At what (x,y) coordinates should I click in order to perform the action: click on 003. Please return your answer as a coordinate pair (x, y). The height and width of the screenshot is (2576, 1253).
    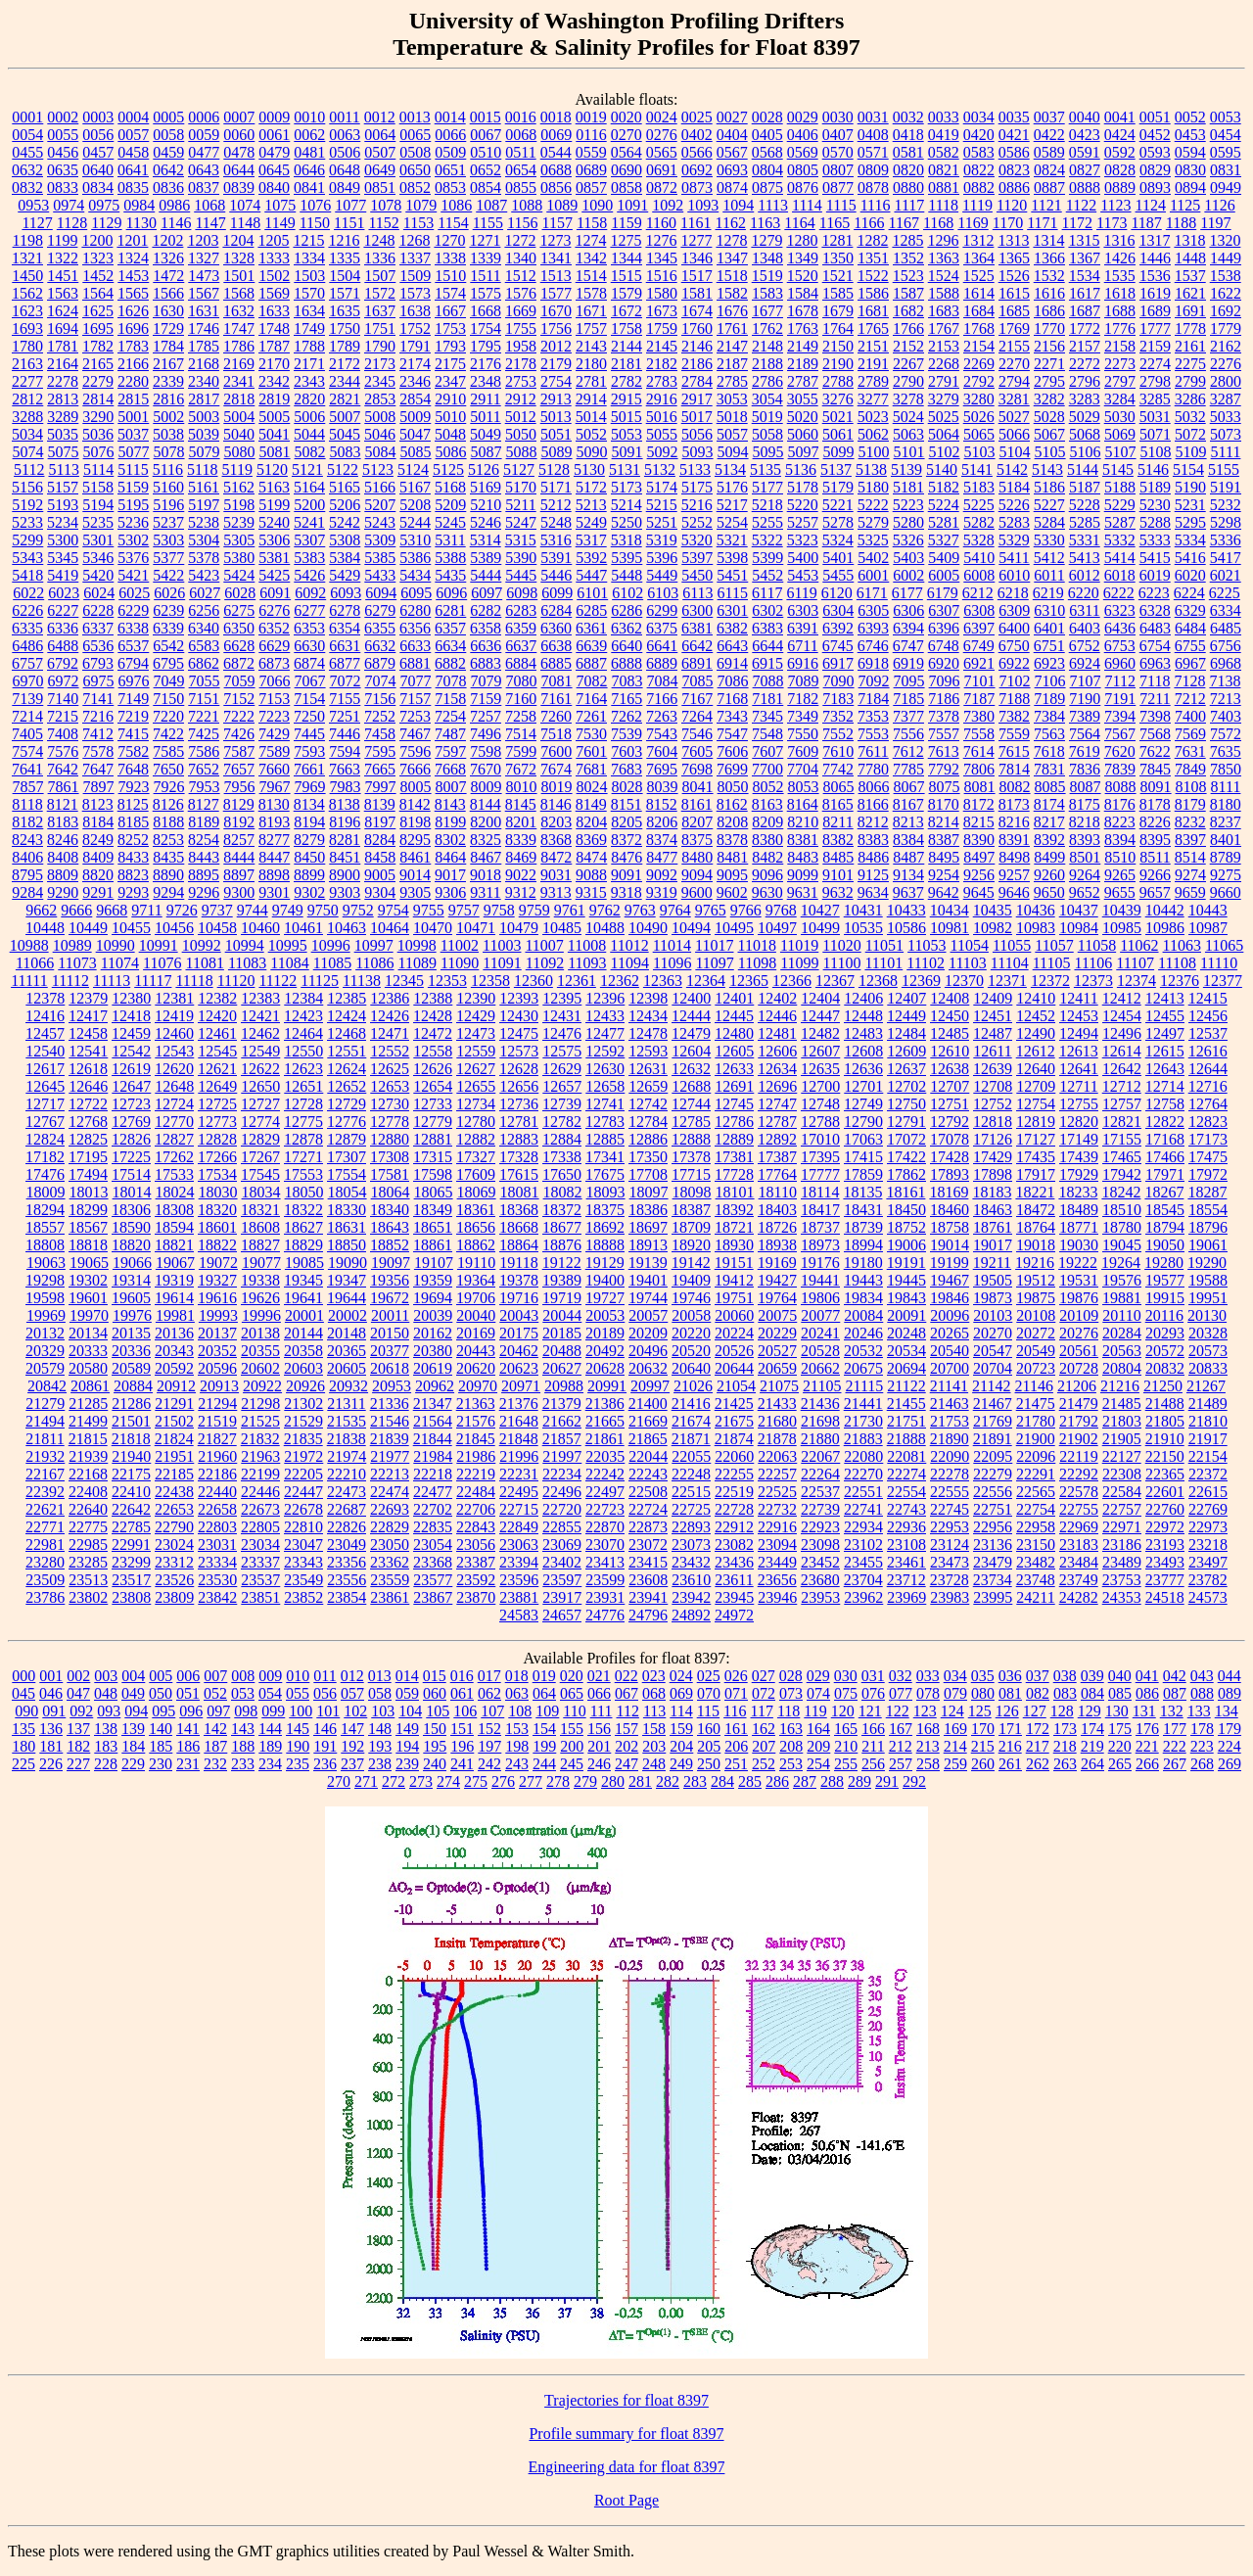
    Looking at the image, I should click on (105, 1675).